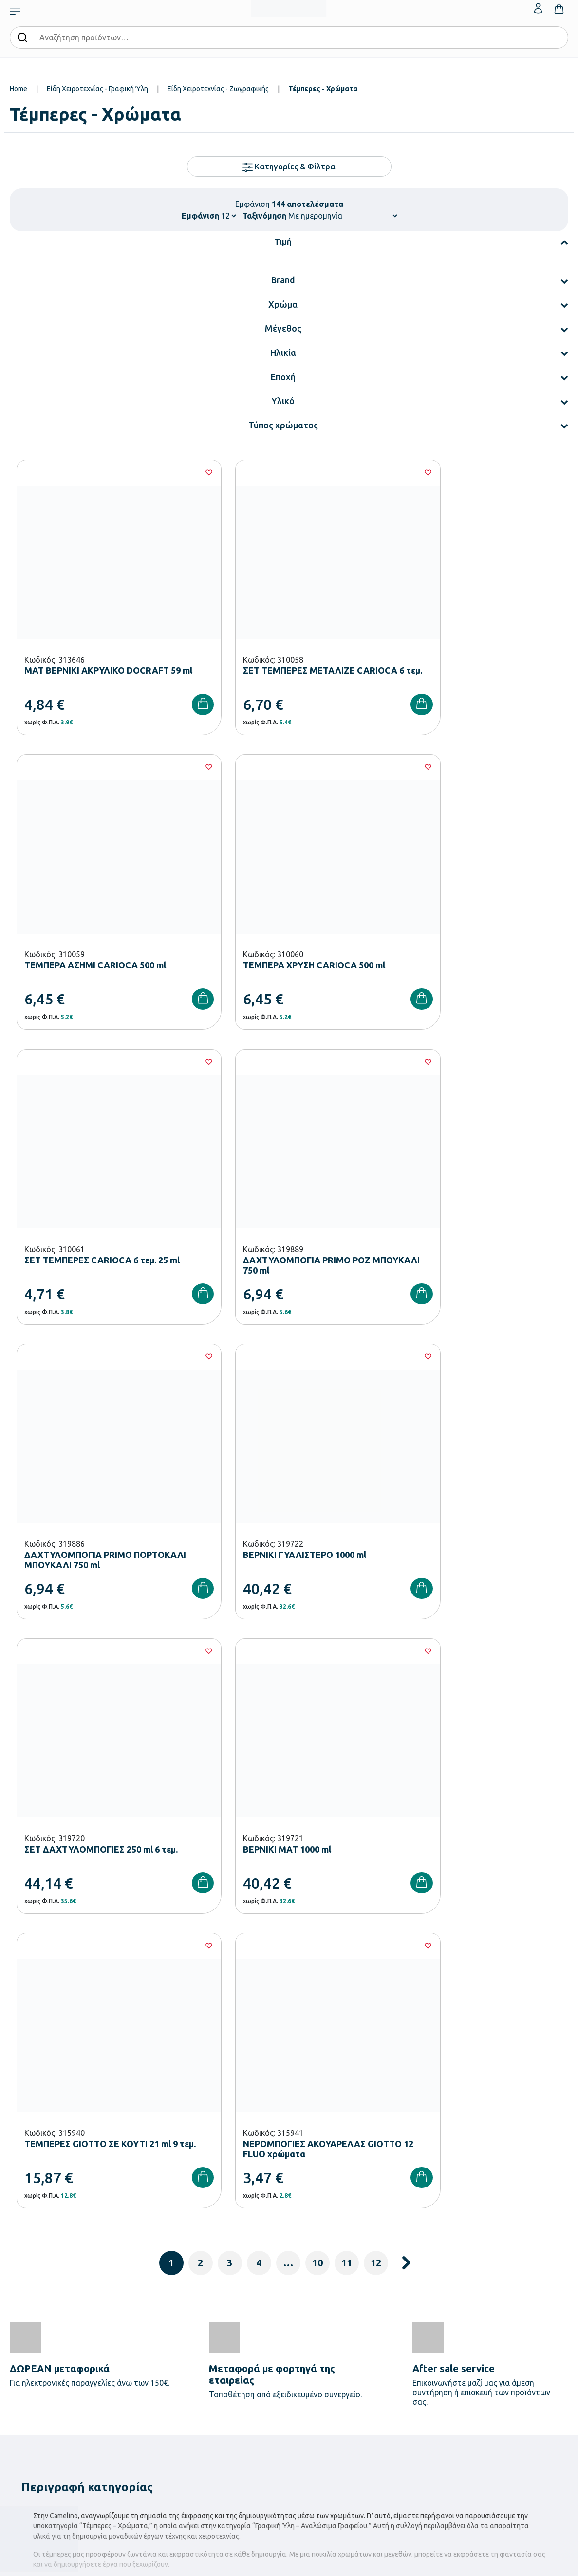 The height and width of the screenshot is (2576, 578). What do you see at coordinates (342, 216) in the screenshot?
I see `[Shop order]` at bounding box center [342, 216].